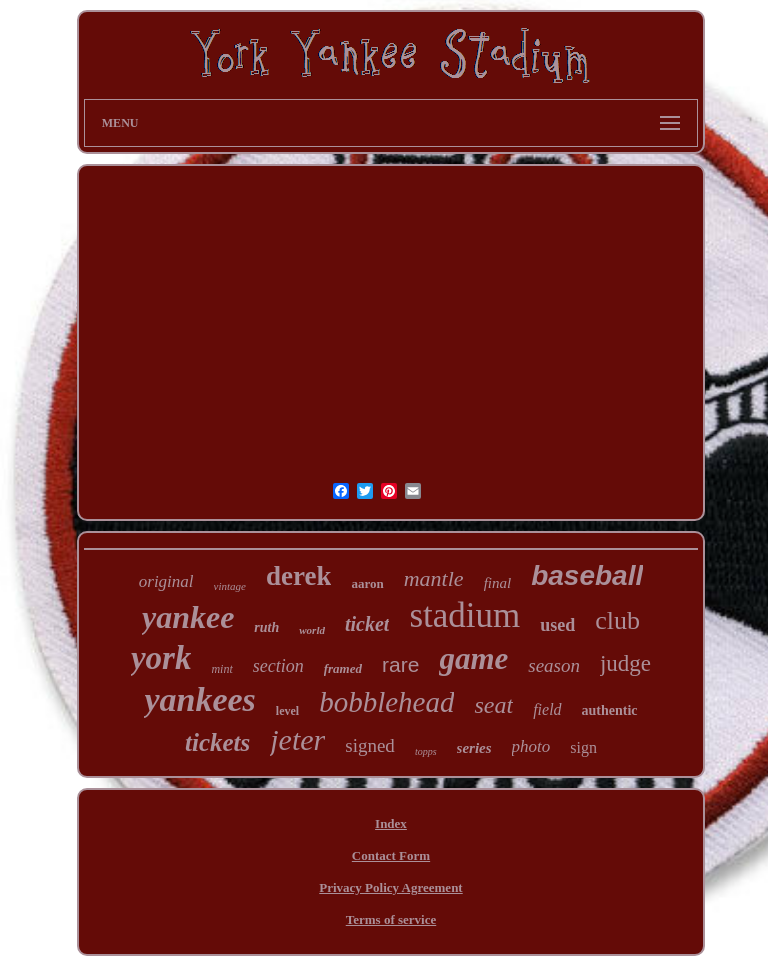 This screenshot has height=956, width=768. Describe the element at coordinates (188, 617) in the screenshot. I see `yankee` at that location.